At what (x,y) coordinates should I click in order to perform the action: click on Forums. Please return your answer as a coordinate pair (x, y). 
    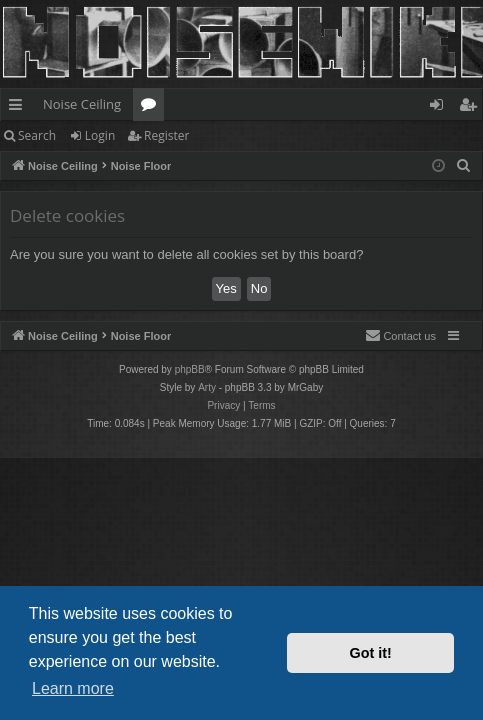
    Looking at the image, I should click on (152, 108).